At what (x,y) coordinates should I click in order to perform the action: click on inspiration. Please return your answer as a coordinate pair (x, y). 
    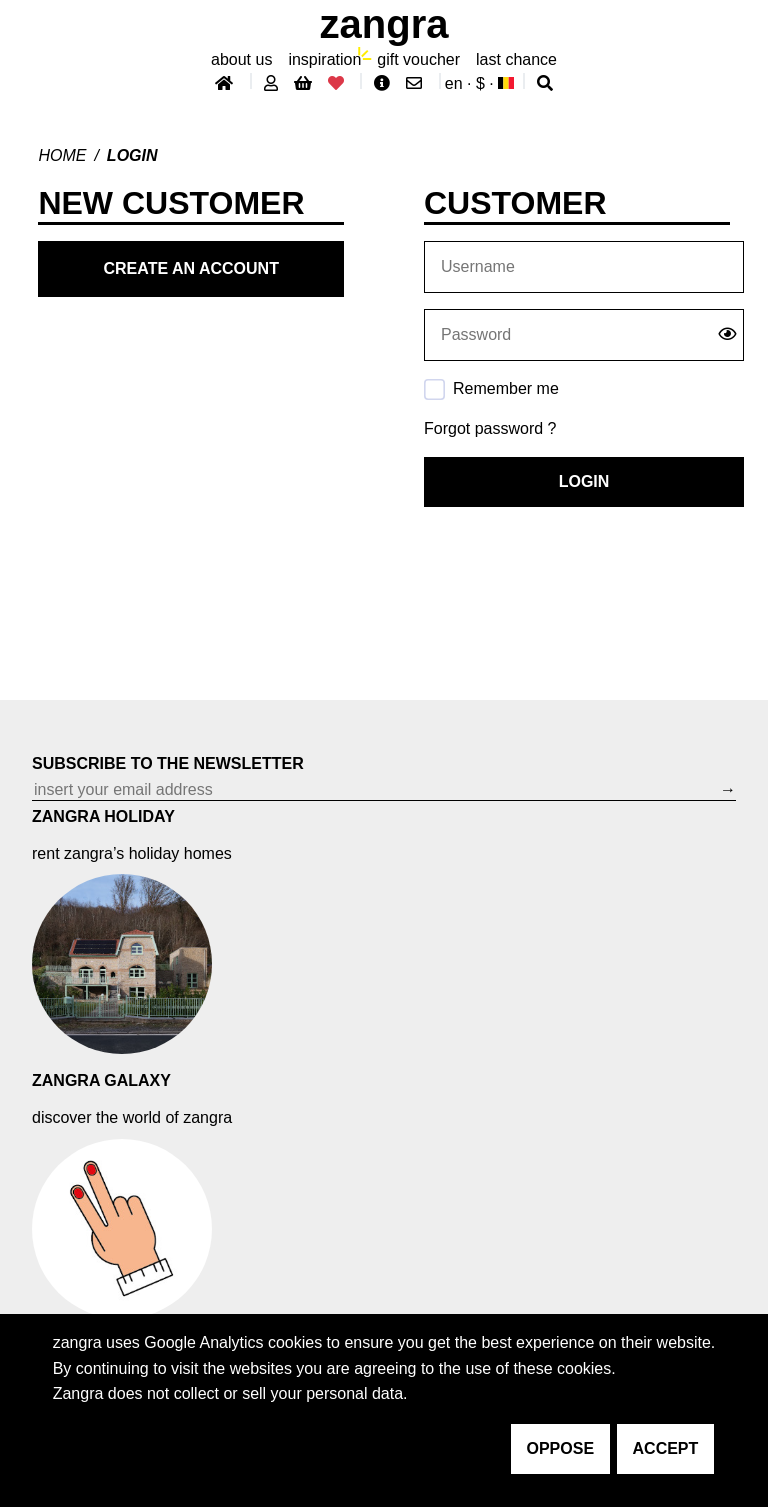
    Looking at the image, I should click on (324, 59).